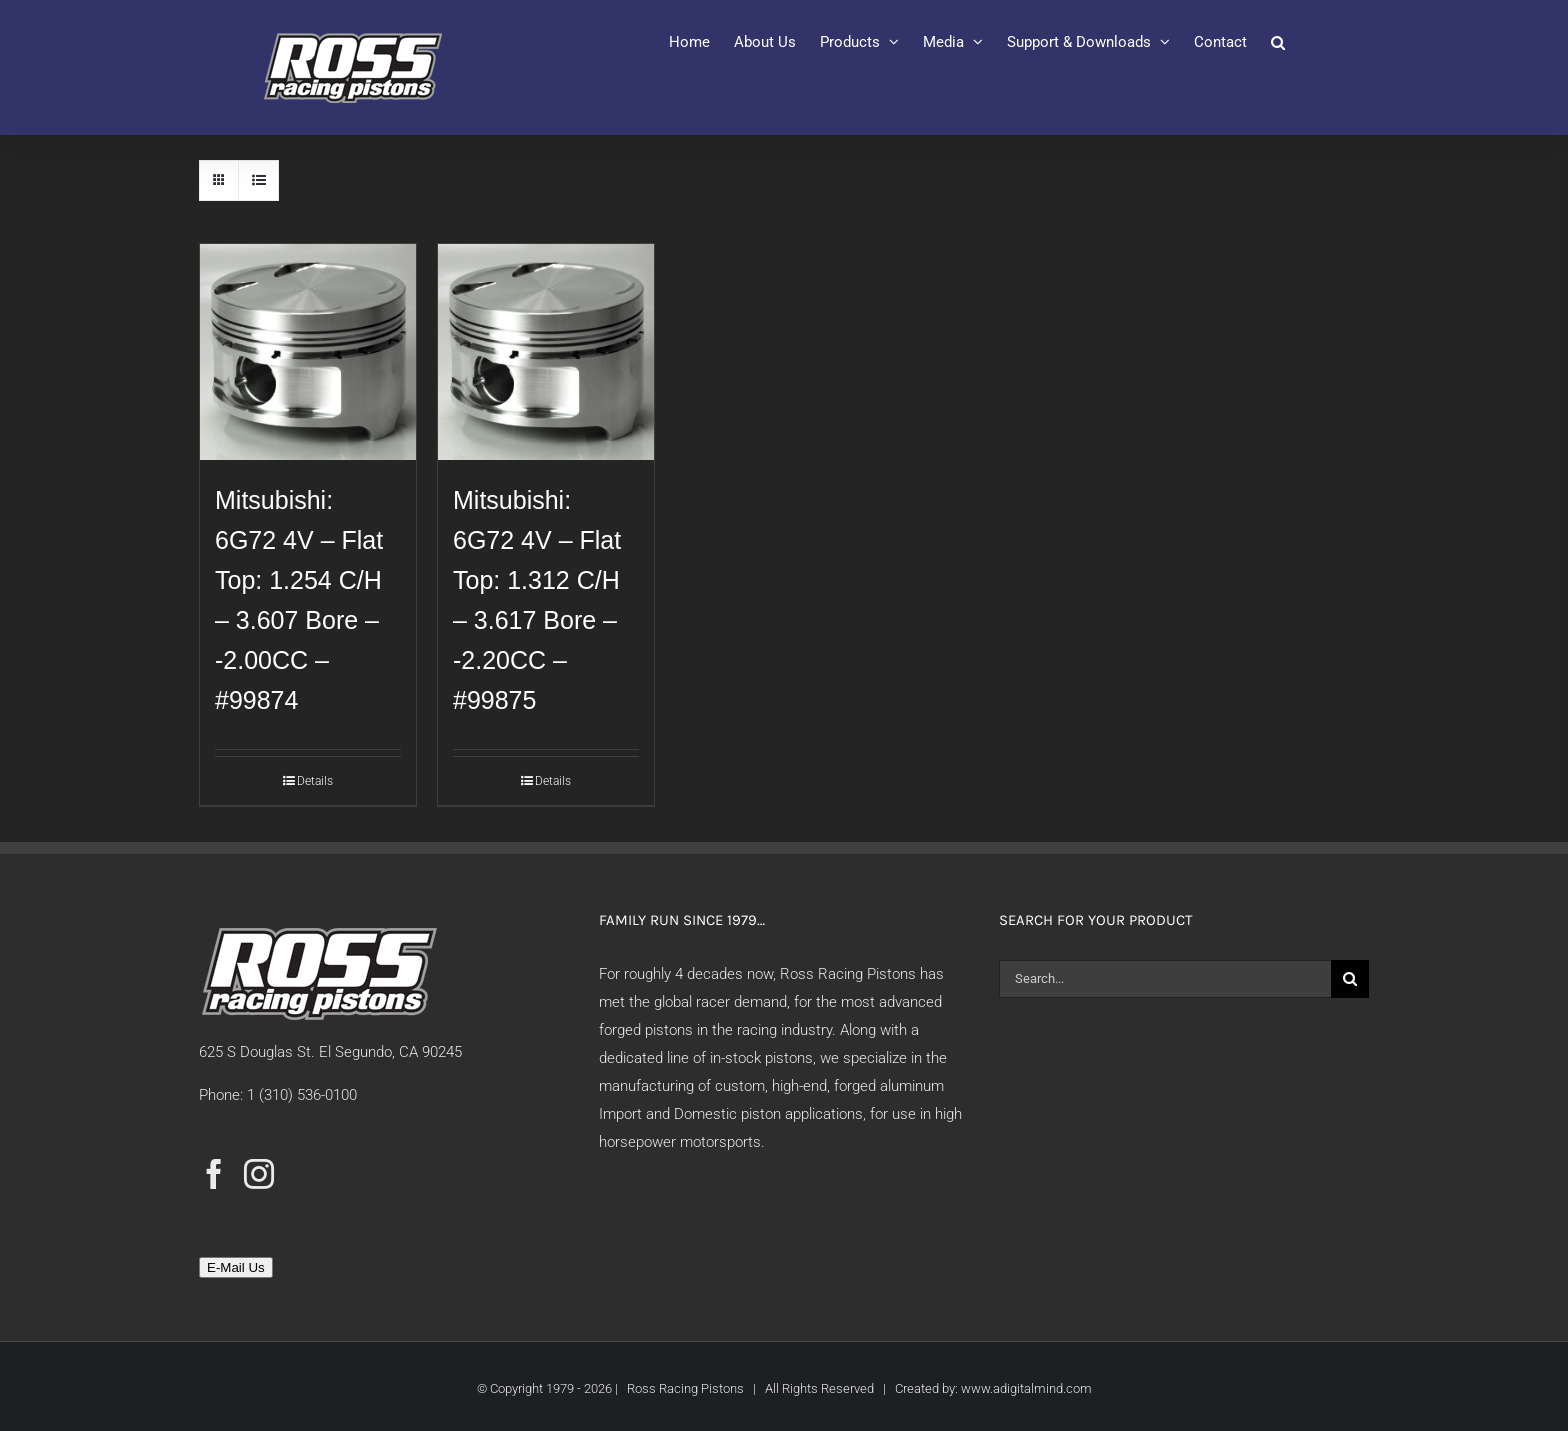  What do you see at coordinates (236, 1267) in the screenshot?
I see `E-Mail Us` at bounding box center [236, 1267].